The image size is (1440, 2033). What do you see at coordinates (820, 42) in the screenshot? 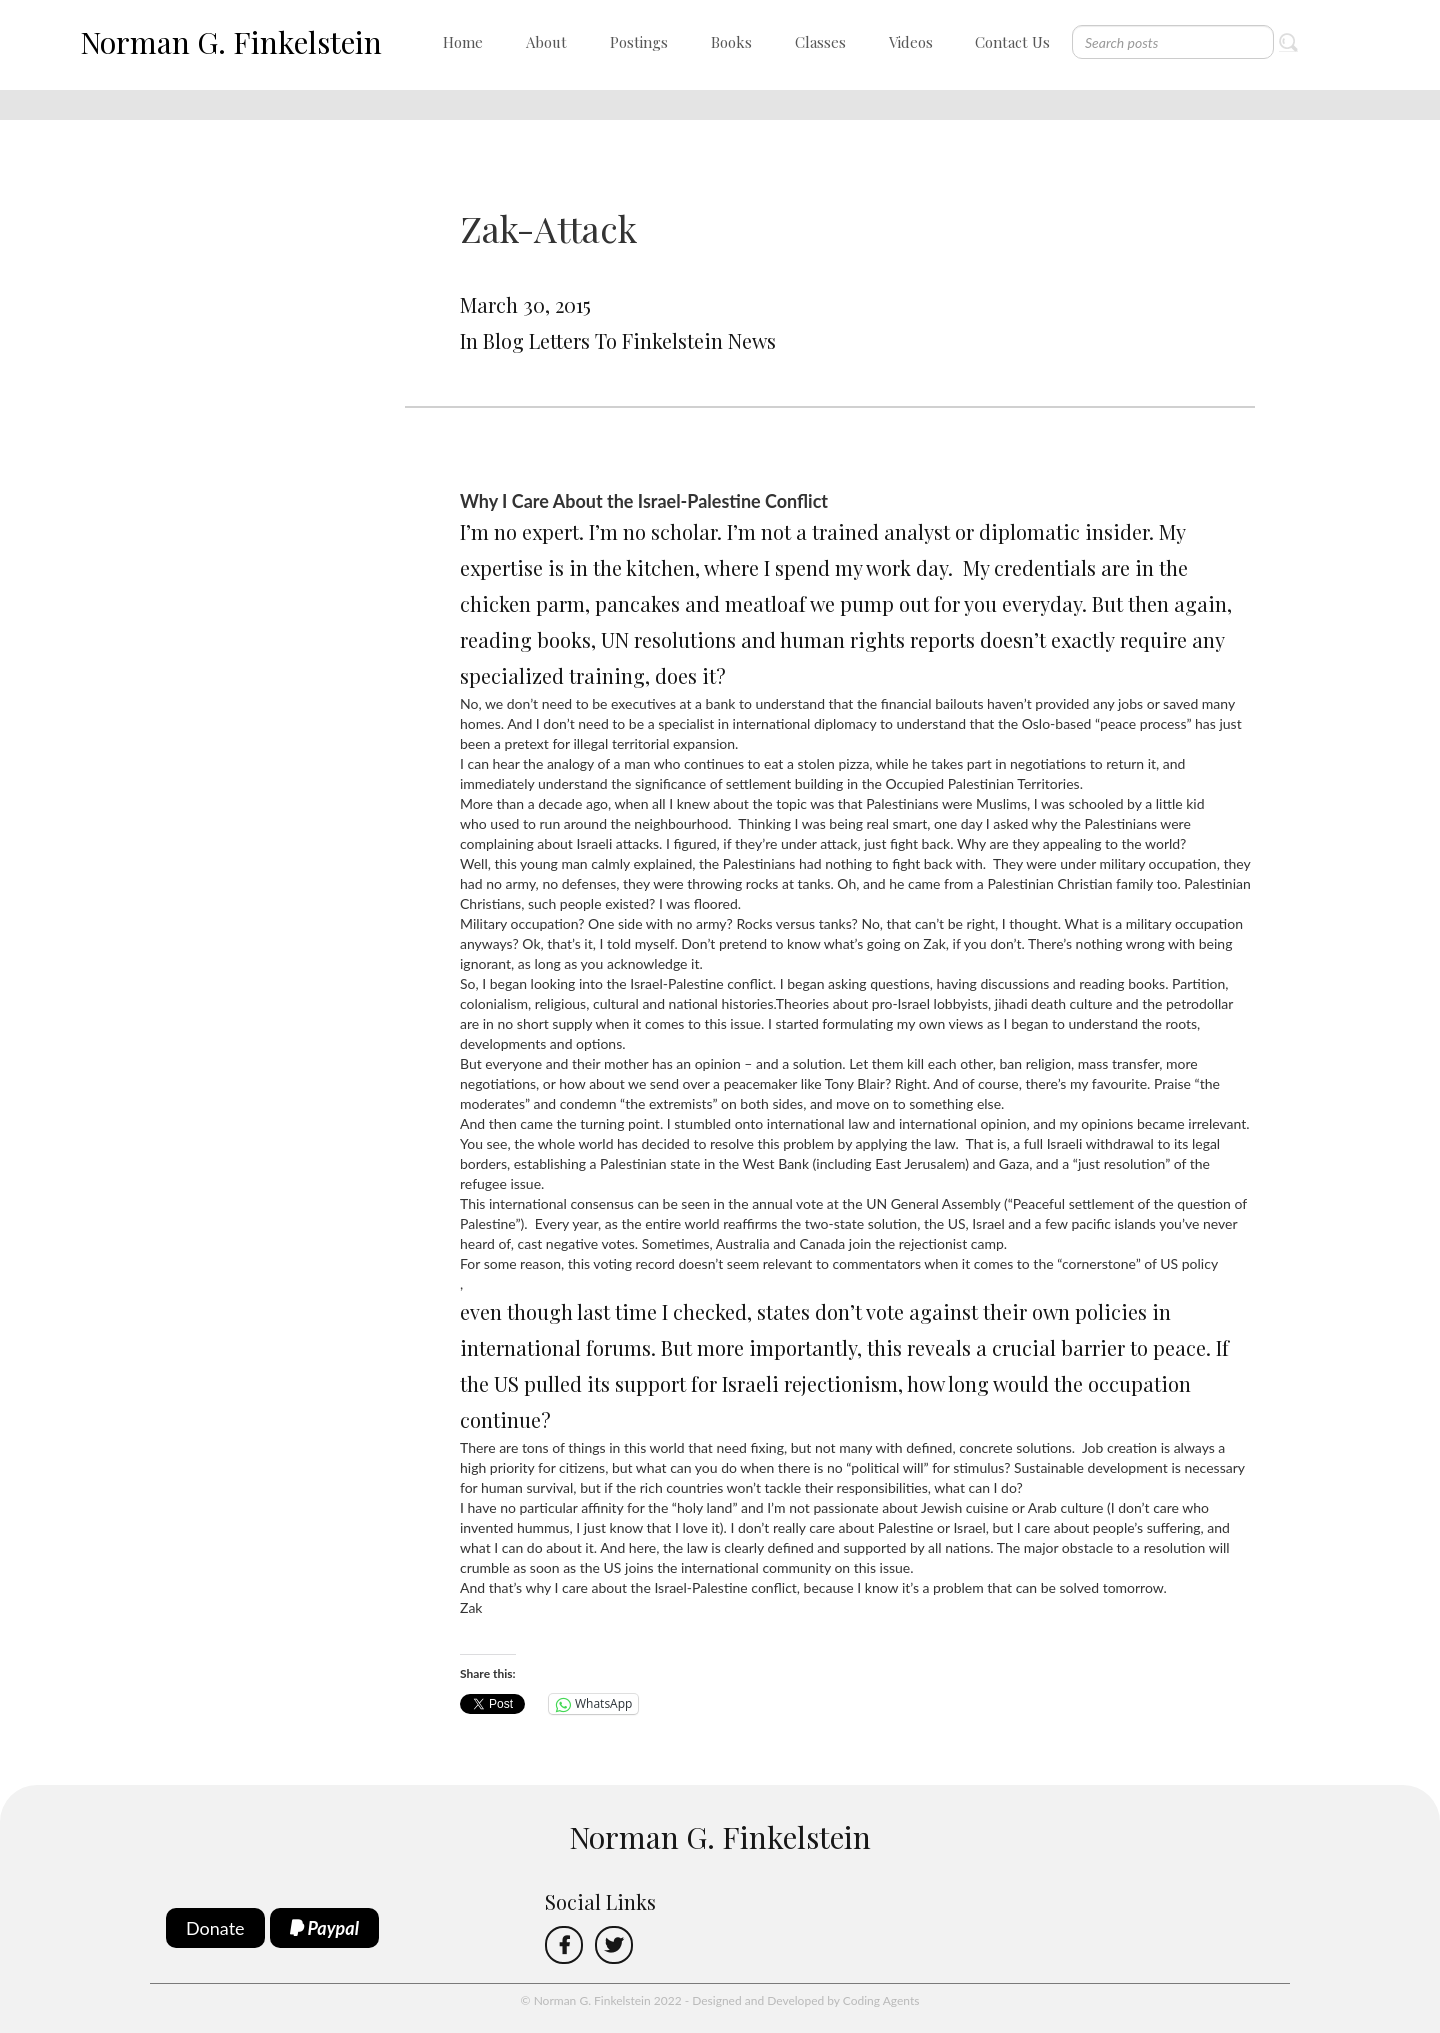
I see `Classes` at bounding box center [820, 42].